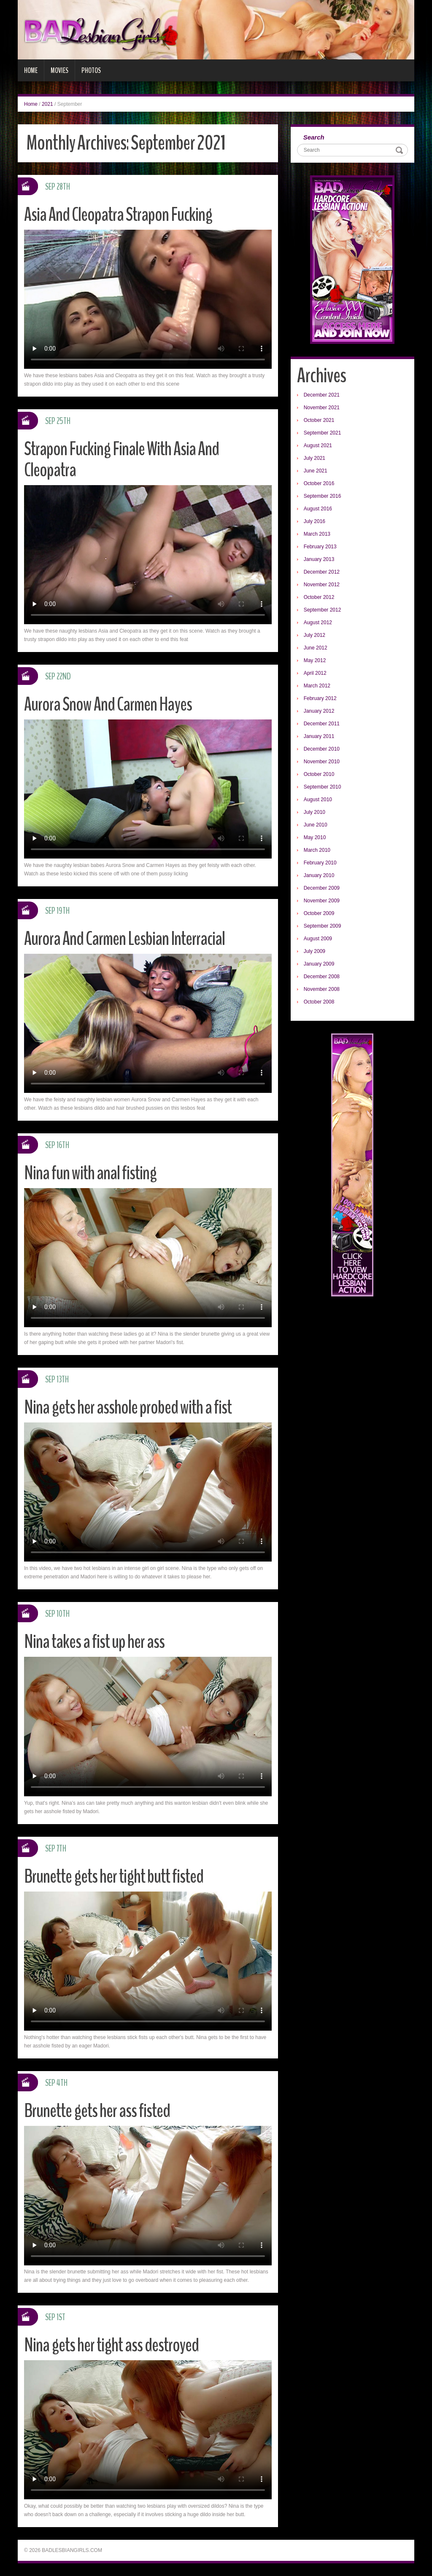 This screenshot has height=2576, width=432. What do you see at coordinates (319, 1002) in the screenshot?
I see `October 2008` at bounding box center [319, 1002].